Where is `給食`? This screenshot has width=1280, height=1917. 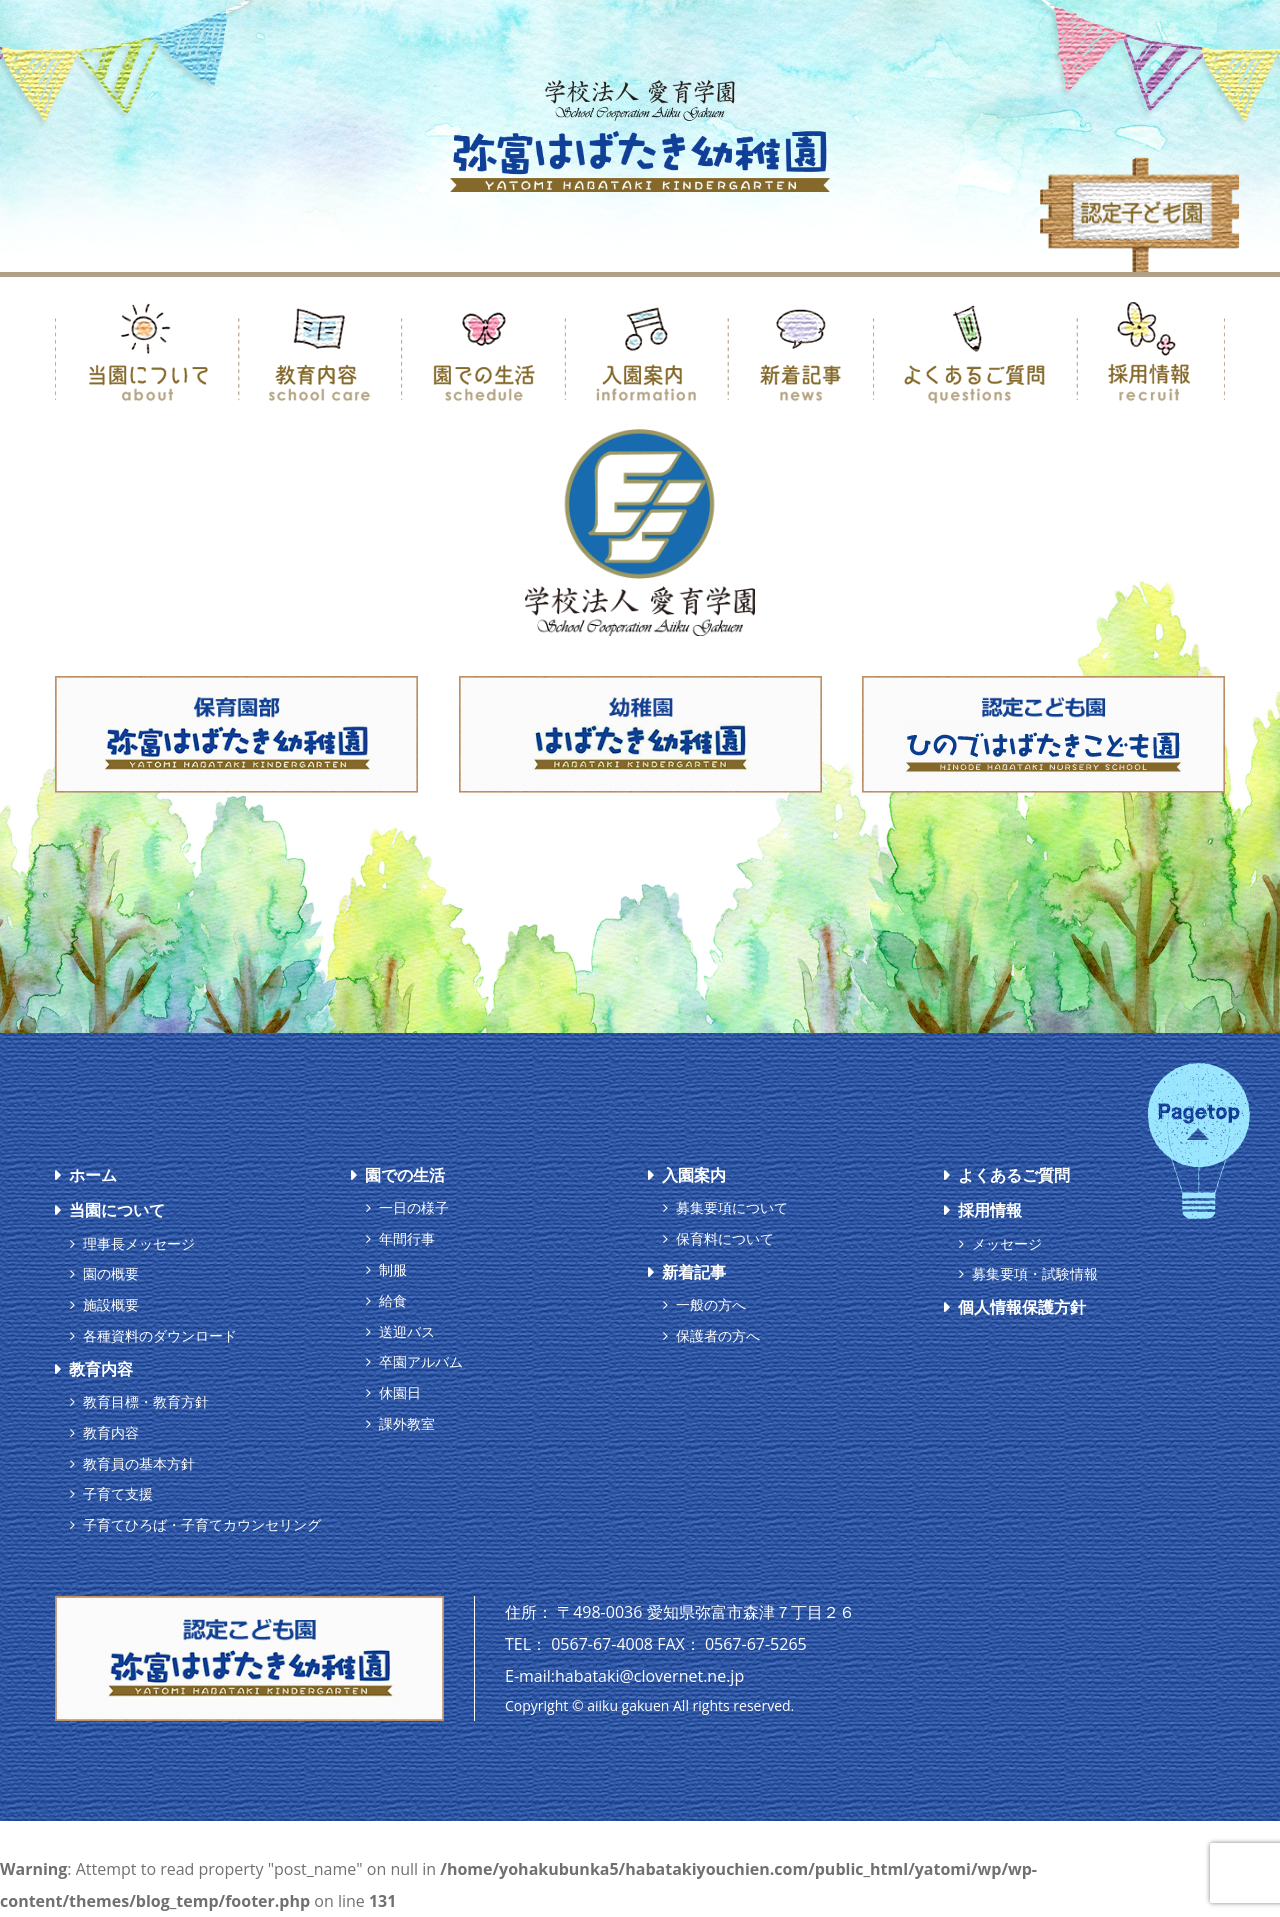
給食 is located at coordinates (393, 1300).